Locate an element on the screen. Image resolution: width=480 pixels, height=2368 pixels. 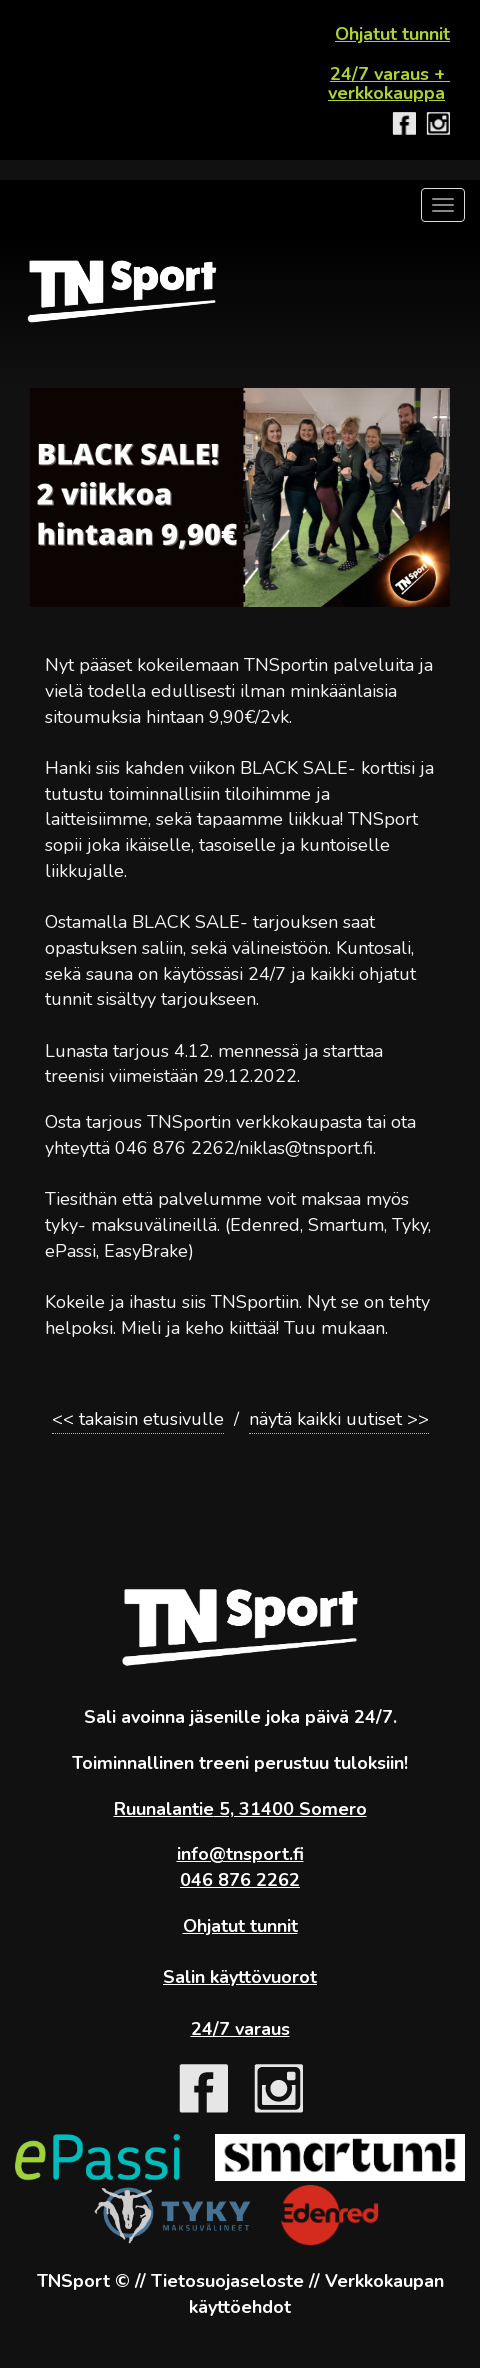
<< takaisin etusivulle is located at coordinates (138, 1419).